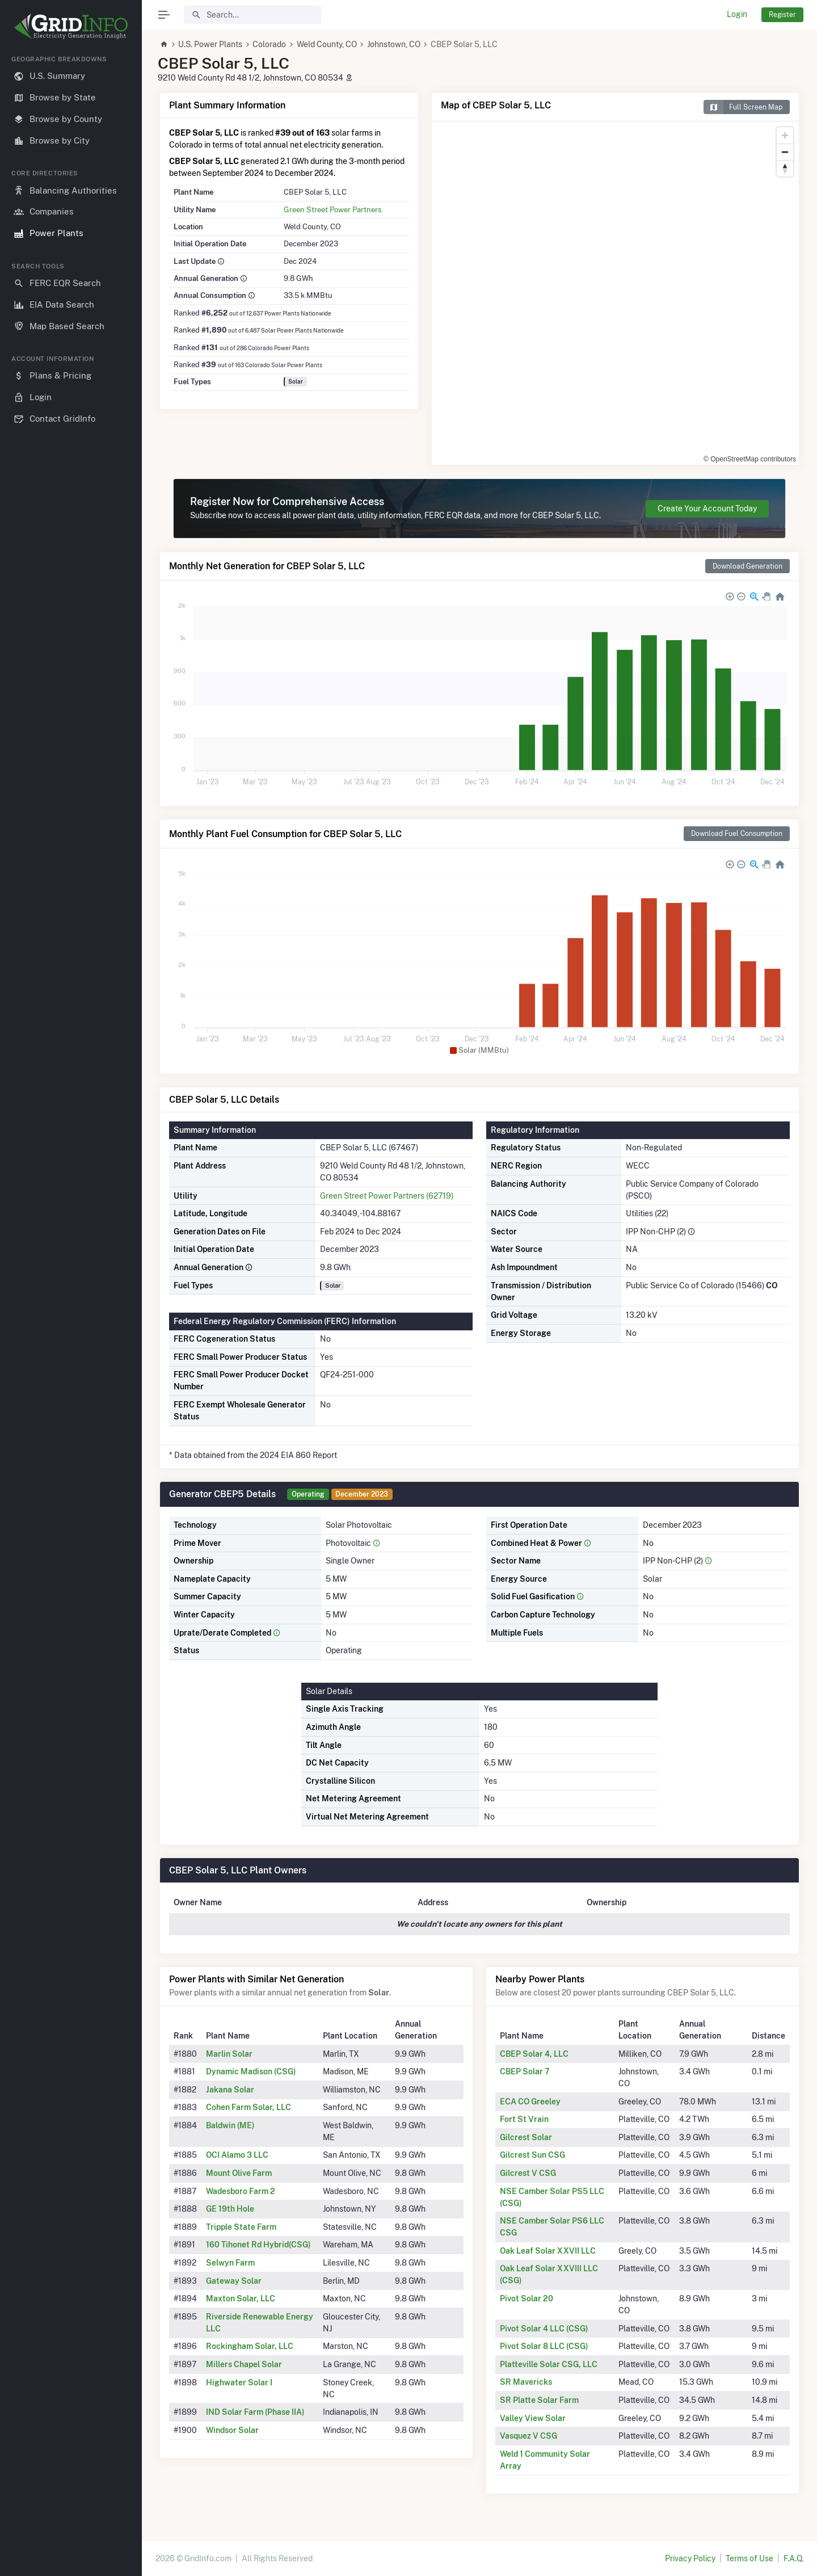  Describe the element at coordinates (234, 2280) in the screenshot. I see `Gateway Solar` at that location.